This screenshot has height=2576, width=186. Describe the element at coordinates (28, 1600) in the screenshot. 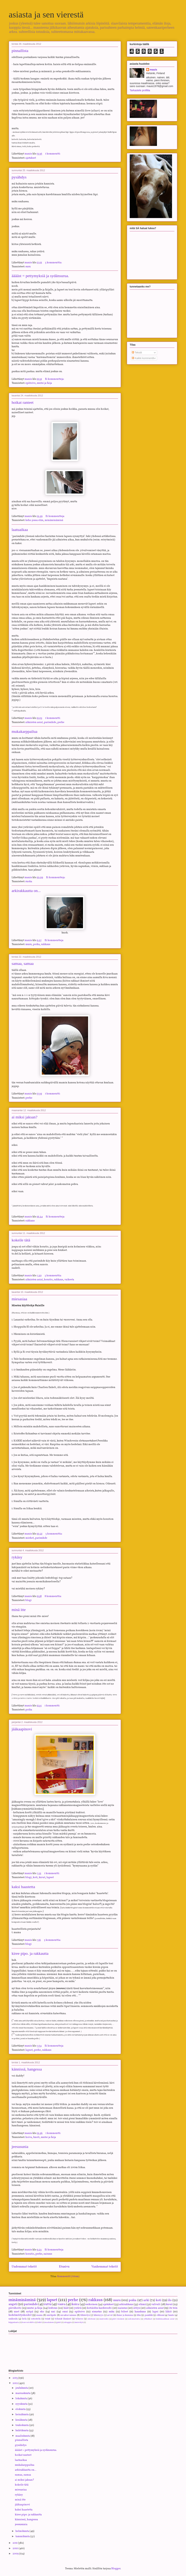

I see `blogi` at that location.